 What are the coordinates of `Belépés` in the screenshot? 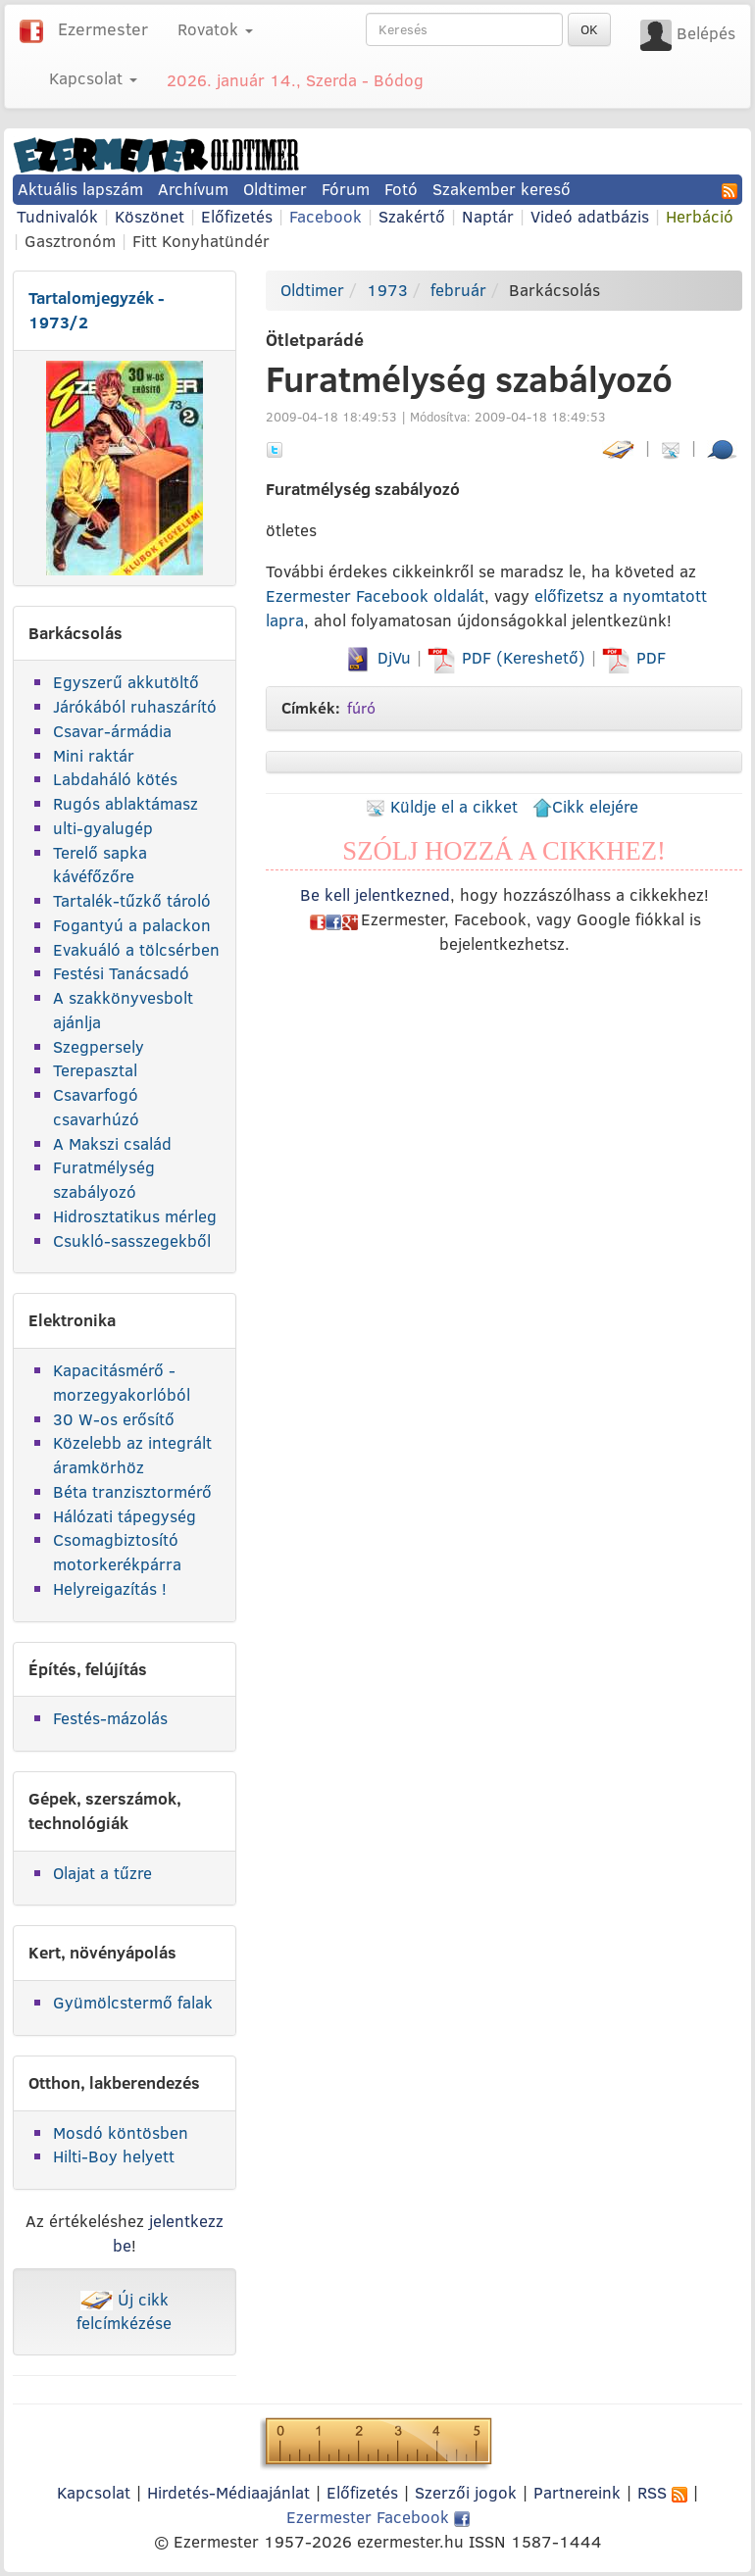 It's located at (706, 33).